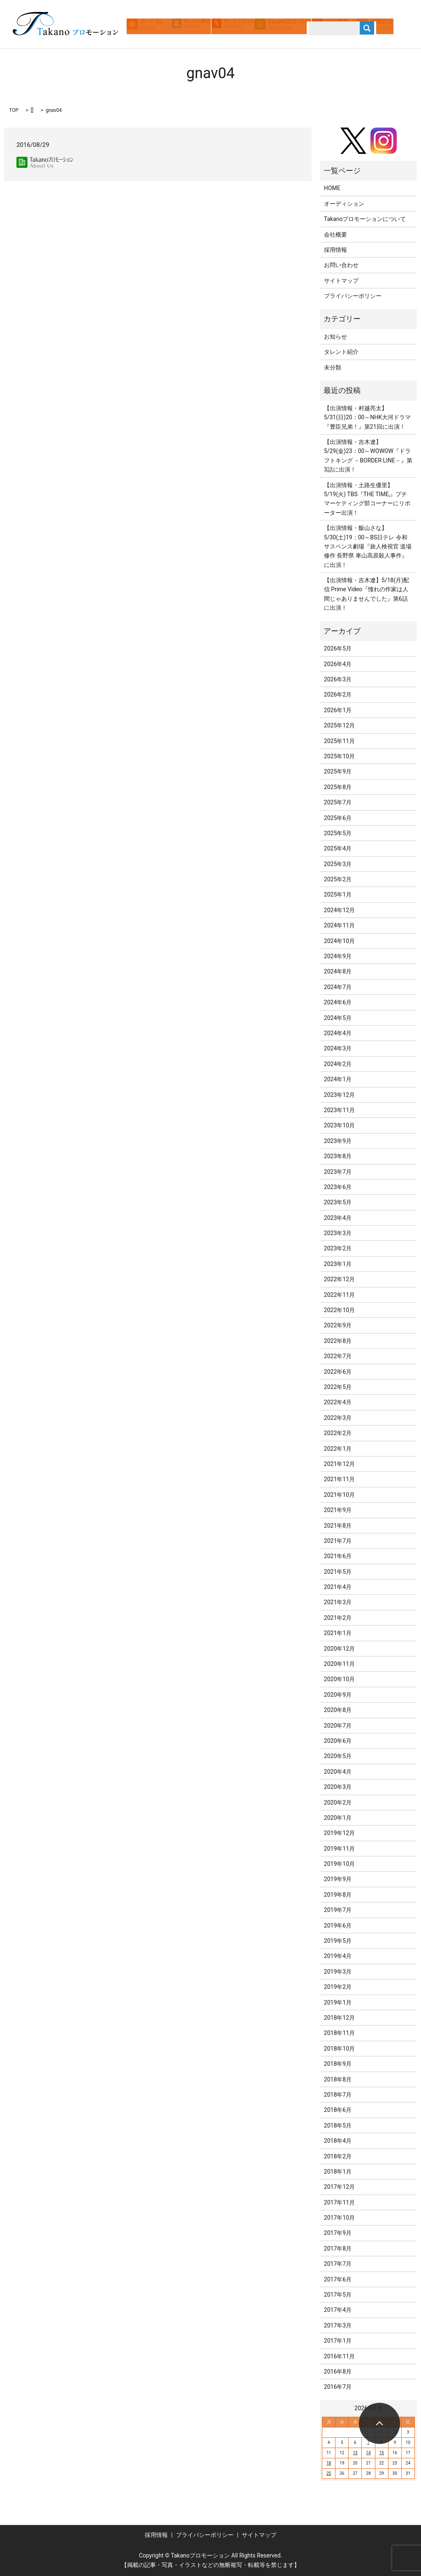 The height and width of the screenshot is (2576, 421). Describe the element at coordinates (338, 1694) in the screenshot. I see `2020年9月` at that location.